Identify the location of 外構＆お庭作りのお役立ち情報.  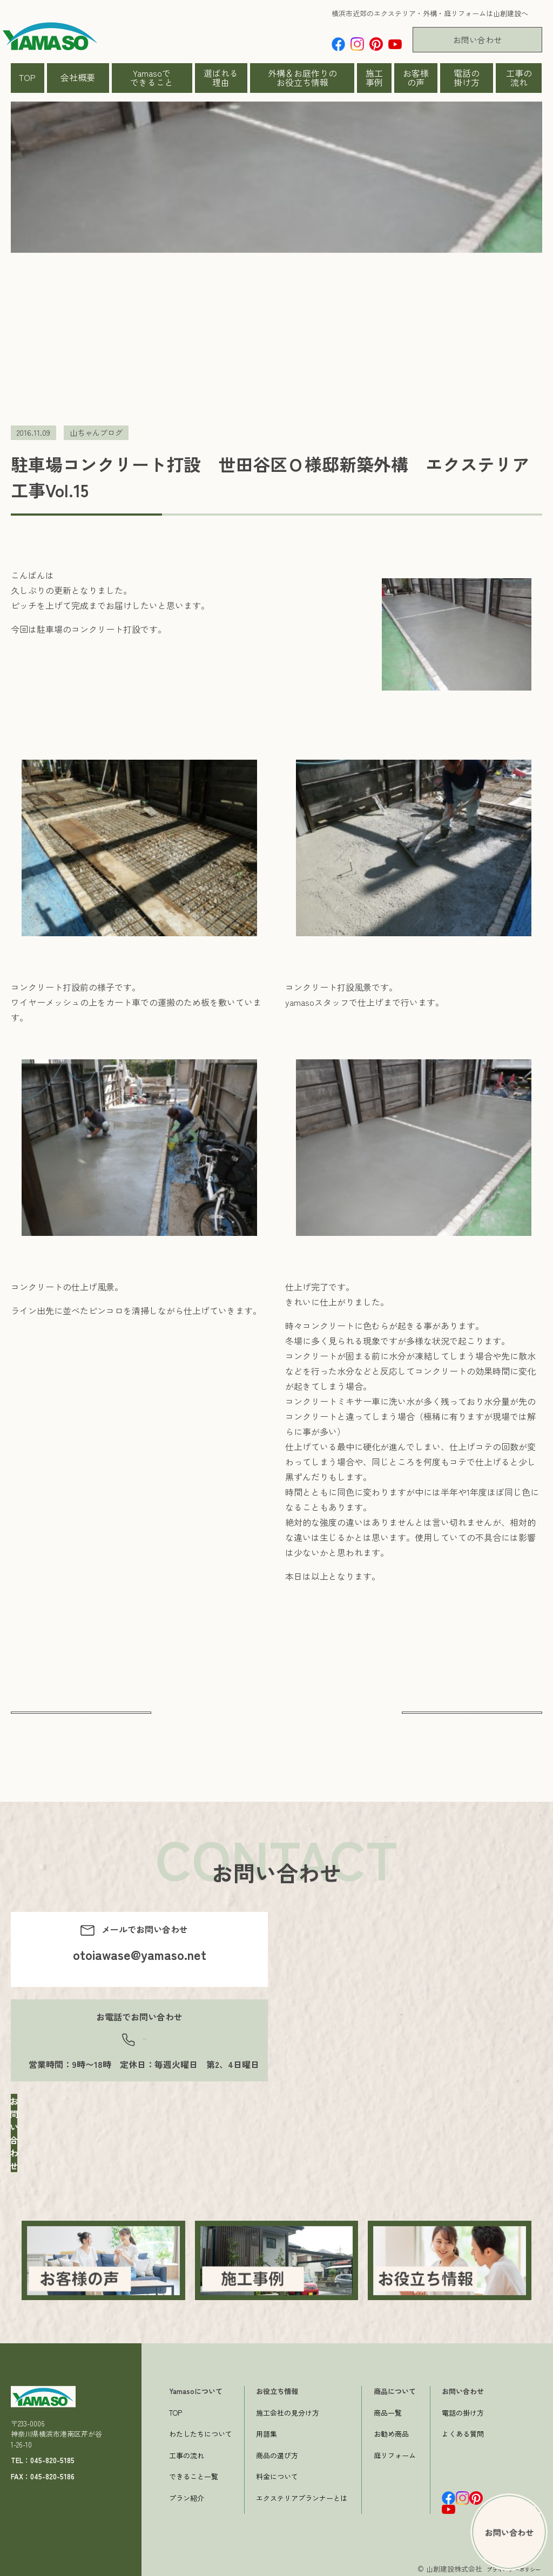
(302, 77).